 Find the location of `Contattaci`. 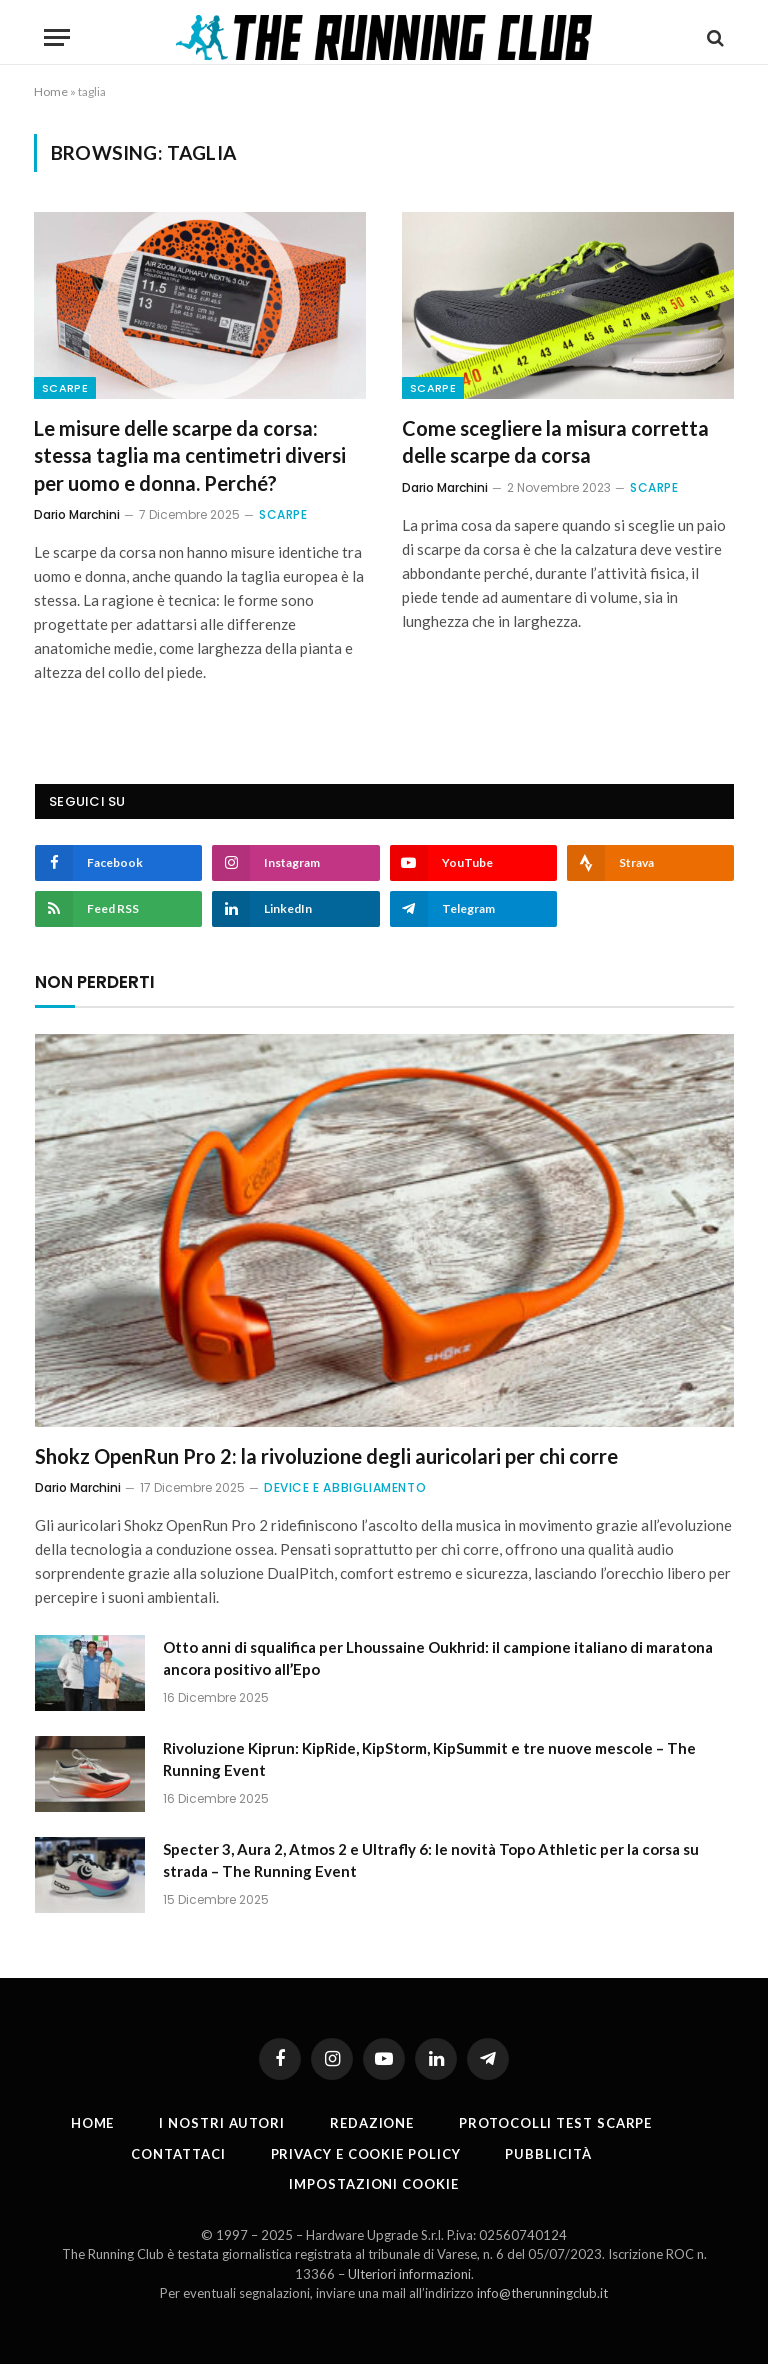

Contattaci is located at coordinates (178, 2154).